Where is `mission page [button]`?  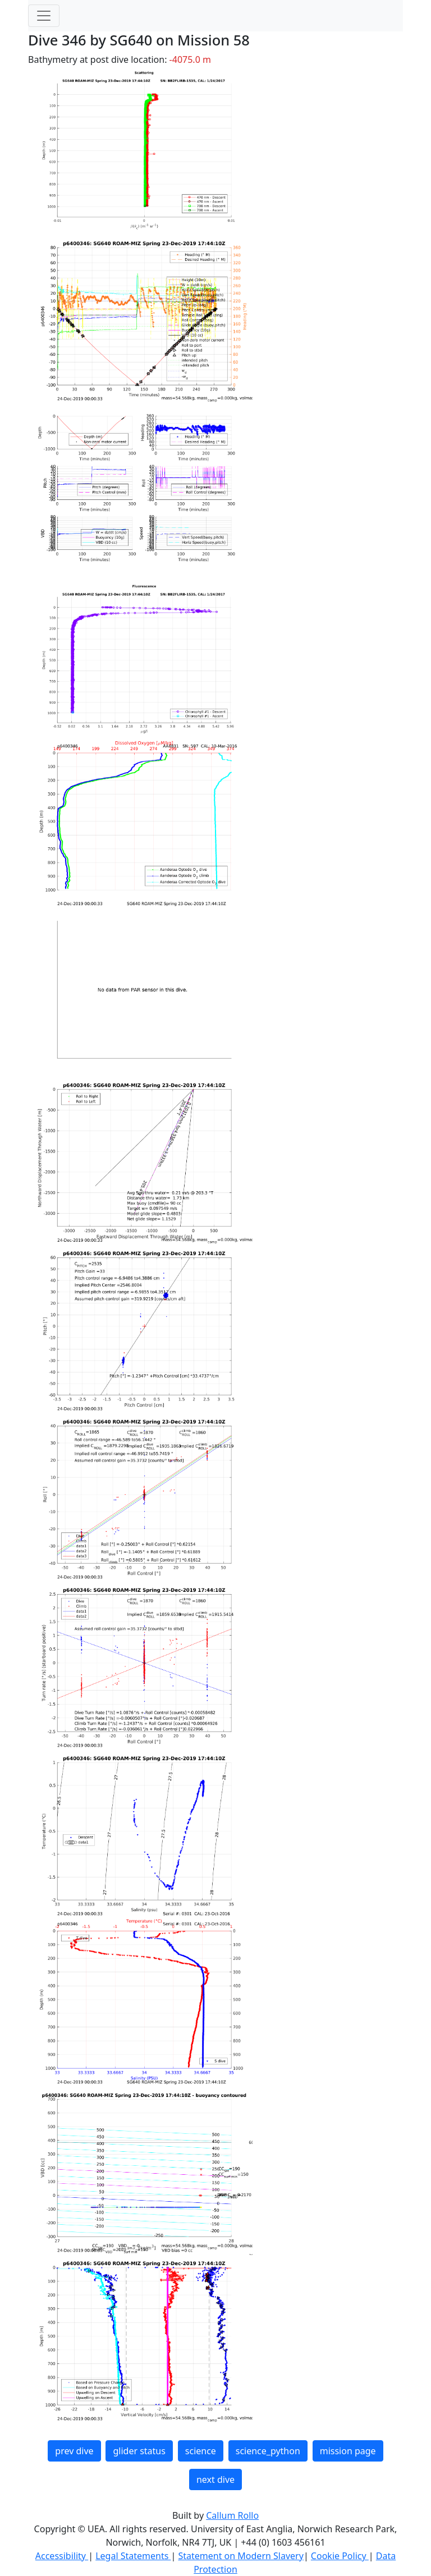
mission page [button] is located at coordinates (348, 2451).